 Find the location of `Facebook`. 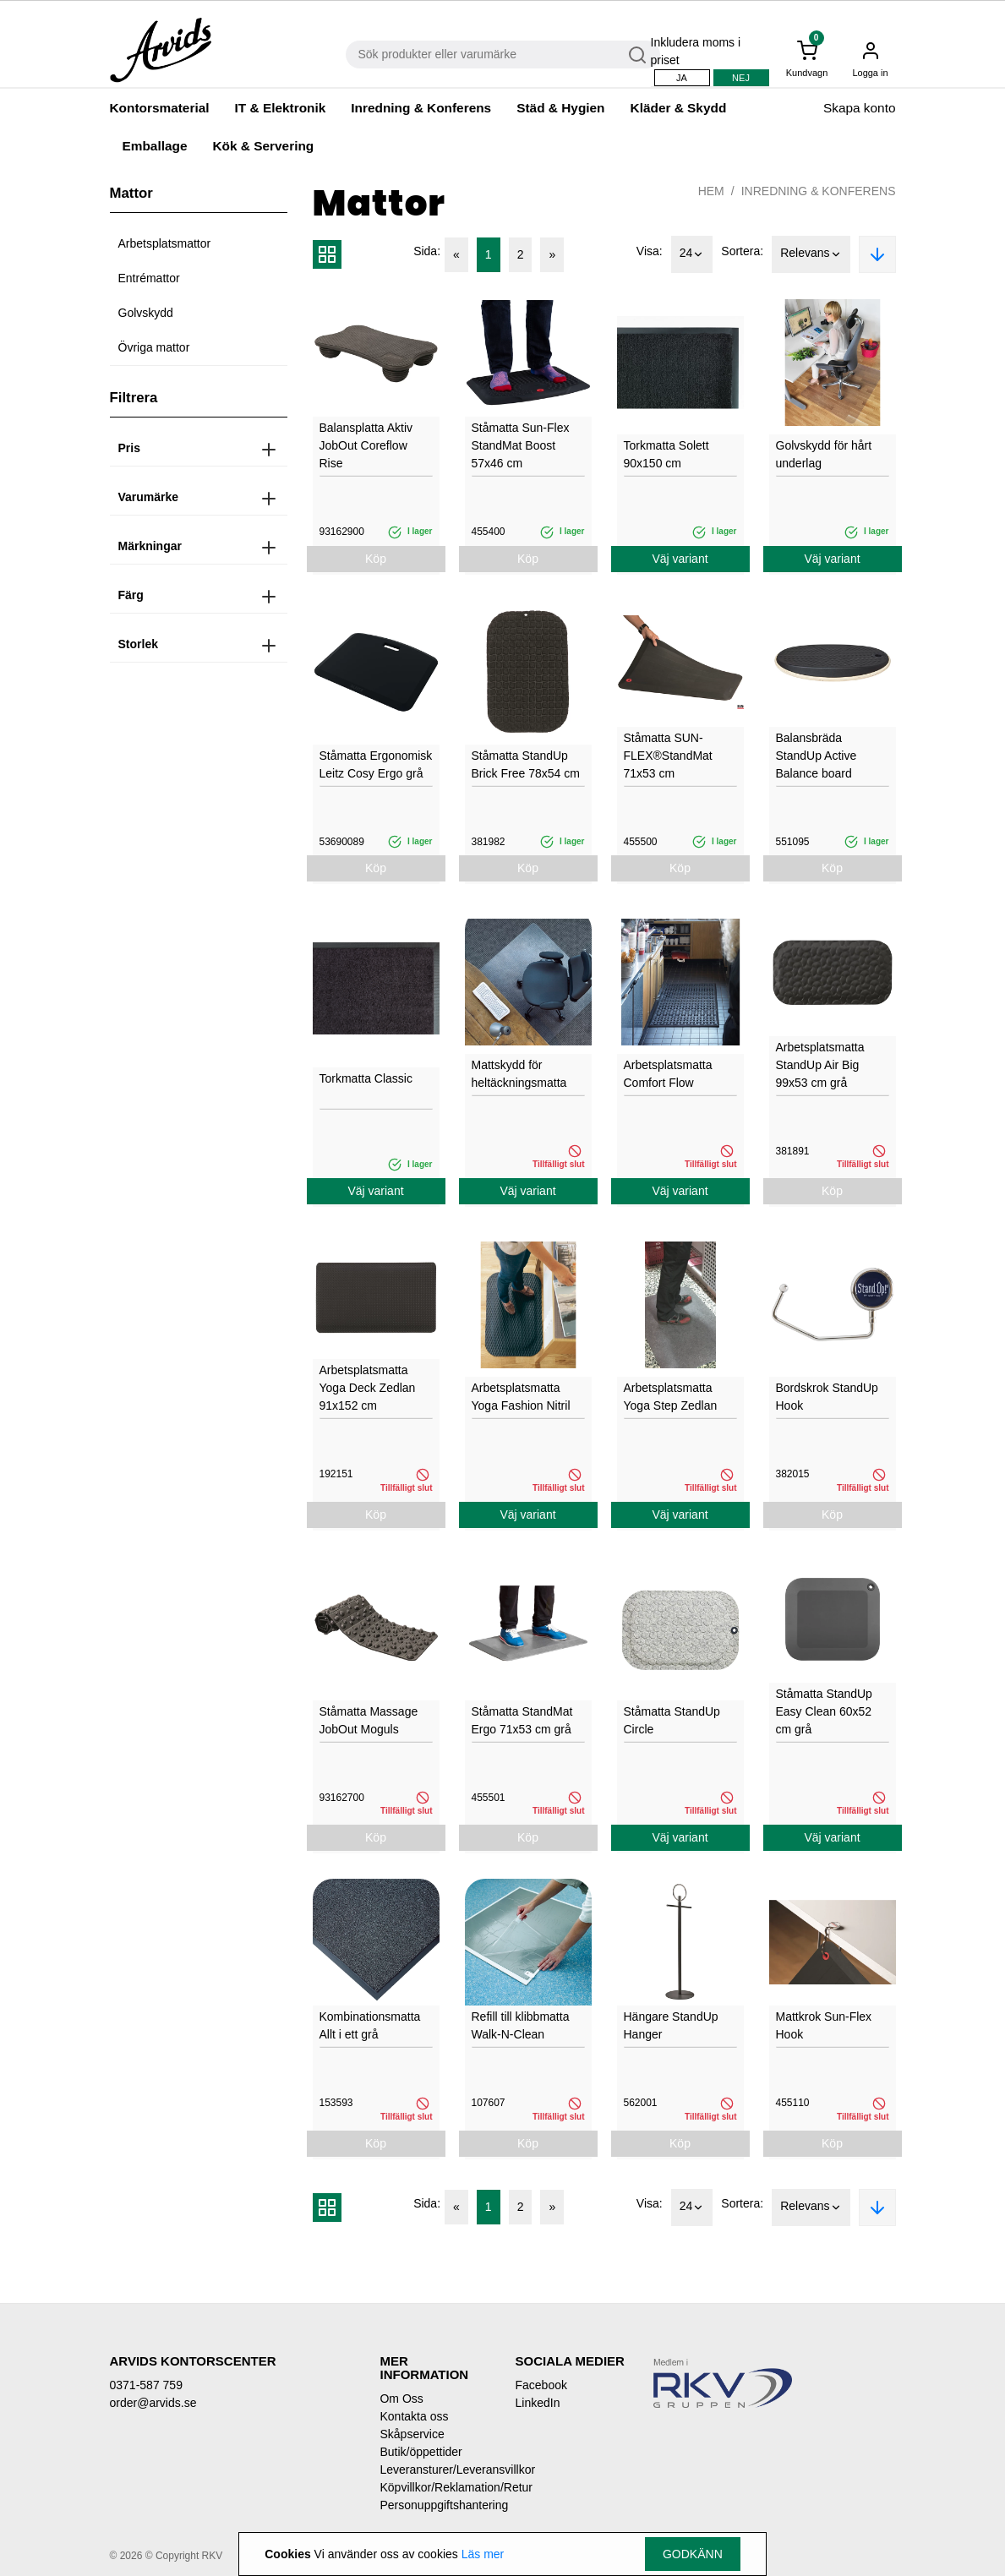

Facebook is located at coordinates (540, 2385).